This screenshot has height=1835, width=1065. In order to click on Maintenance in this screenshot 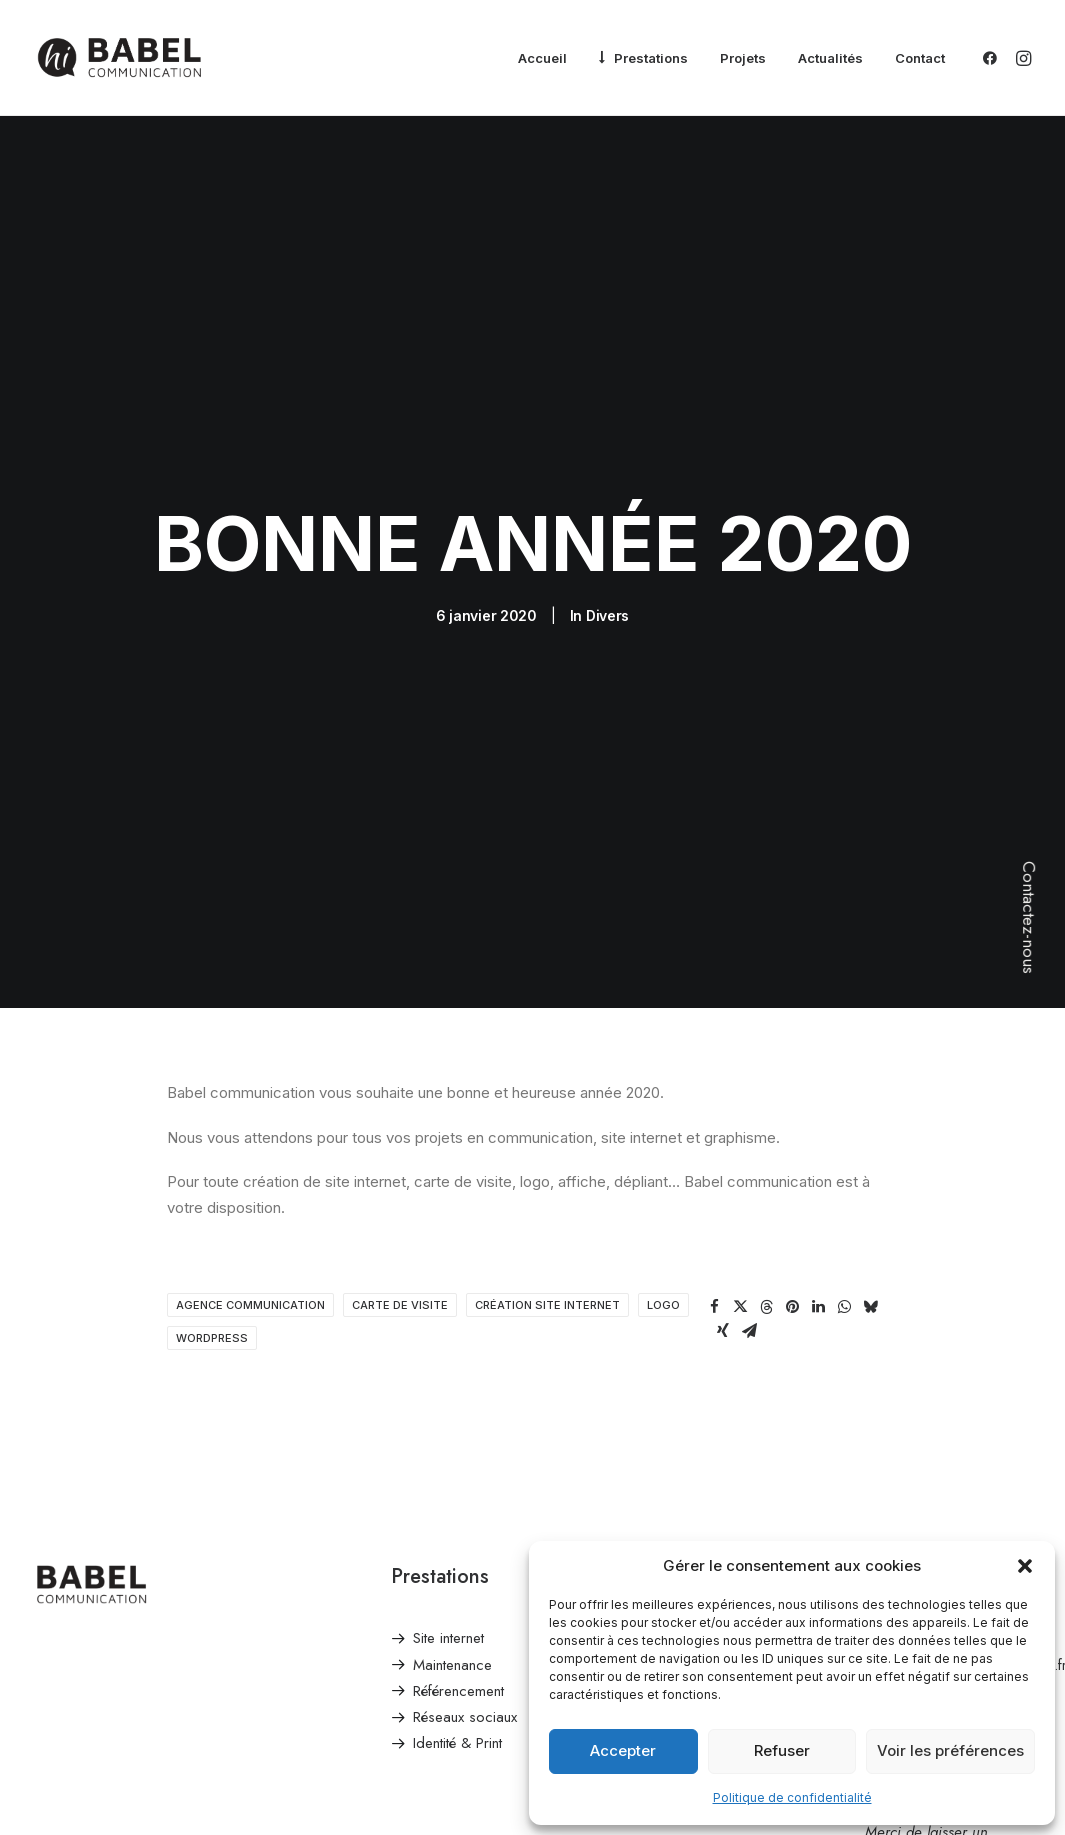, I will do `click(452, 1491)`.